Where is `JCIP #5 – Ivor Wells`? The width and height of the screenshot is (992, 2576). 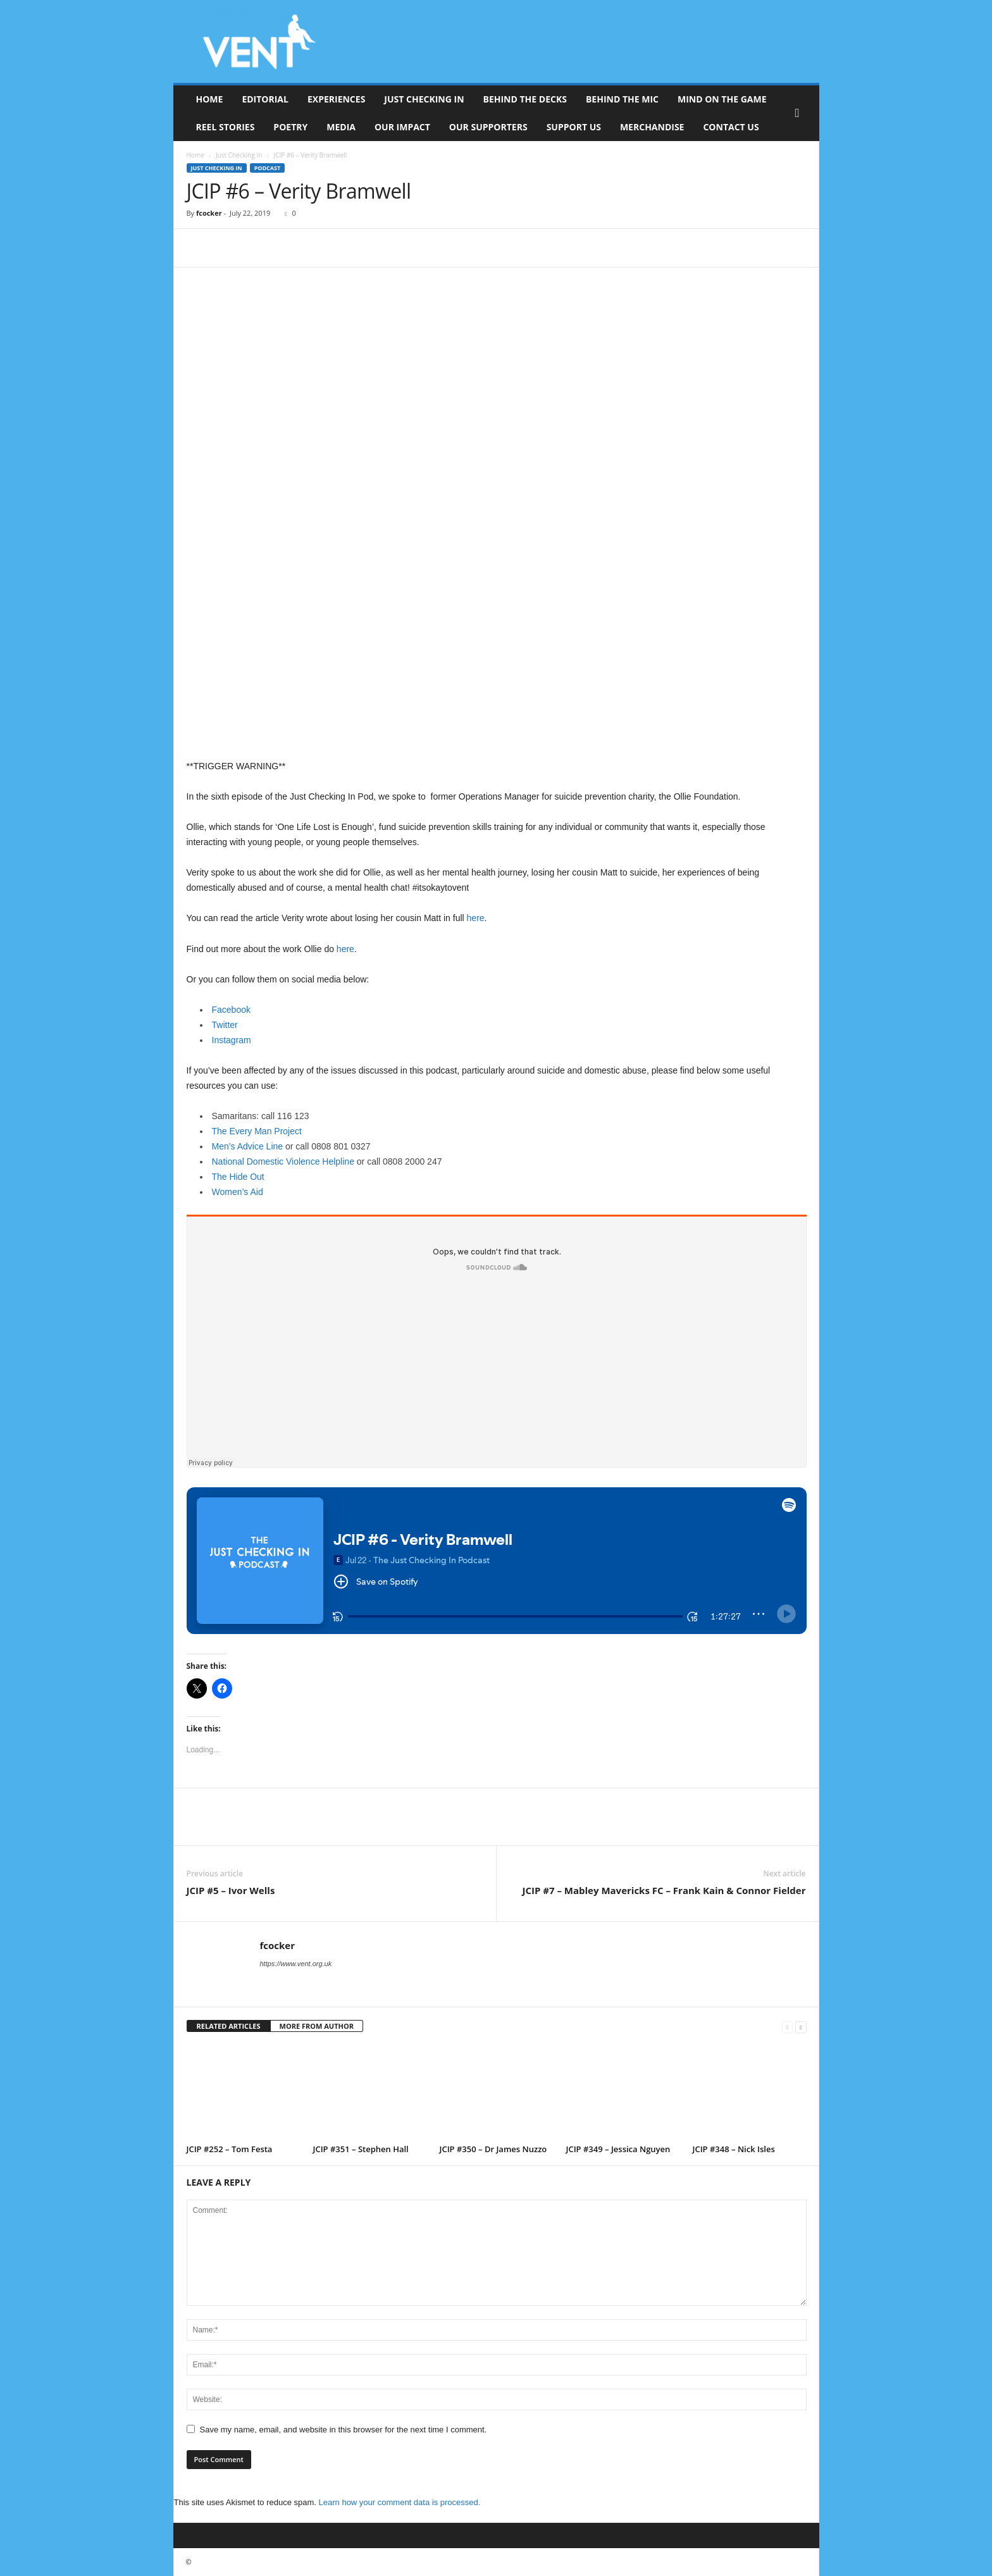
JCIP #5 – Ivor Wells is located at coordinates (231, 1890).